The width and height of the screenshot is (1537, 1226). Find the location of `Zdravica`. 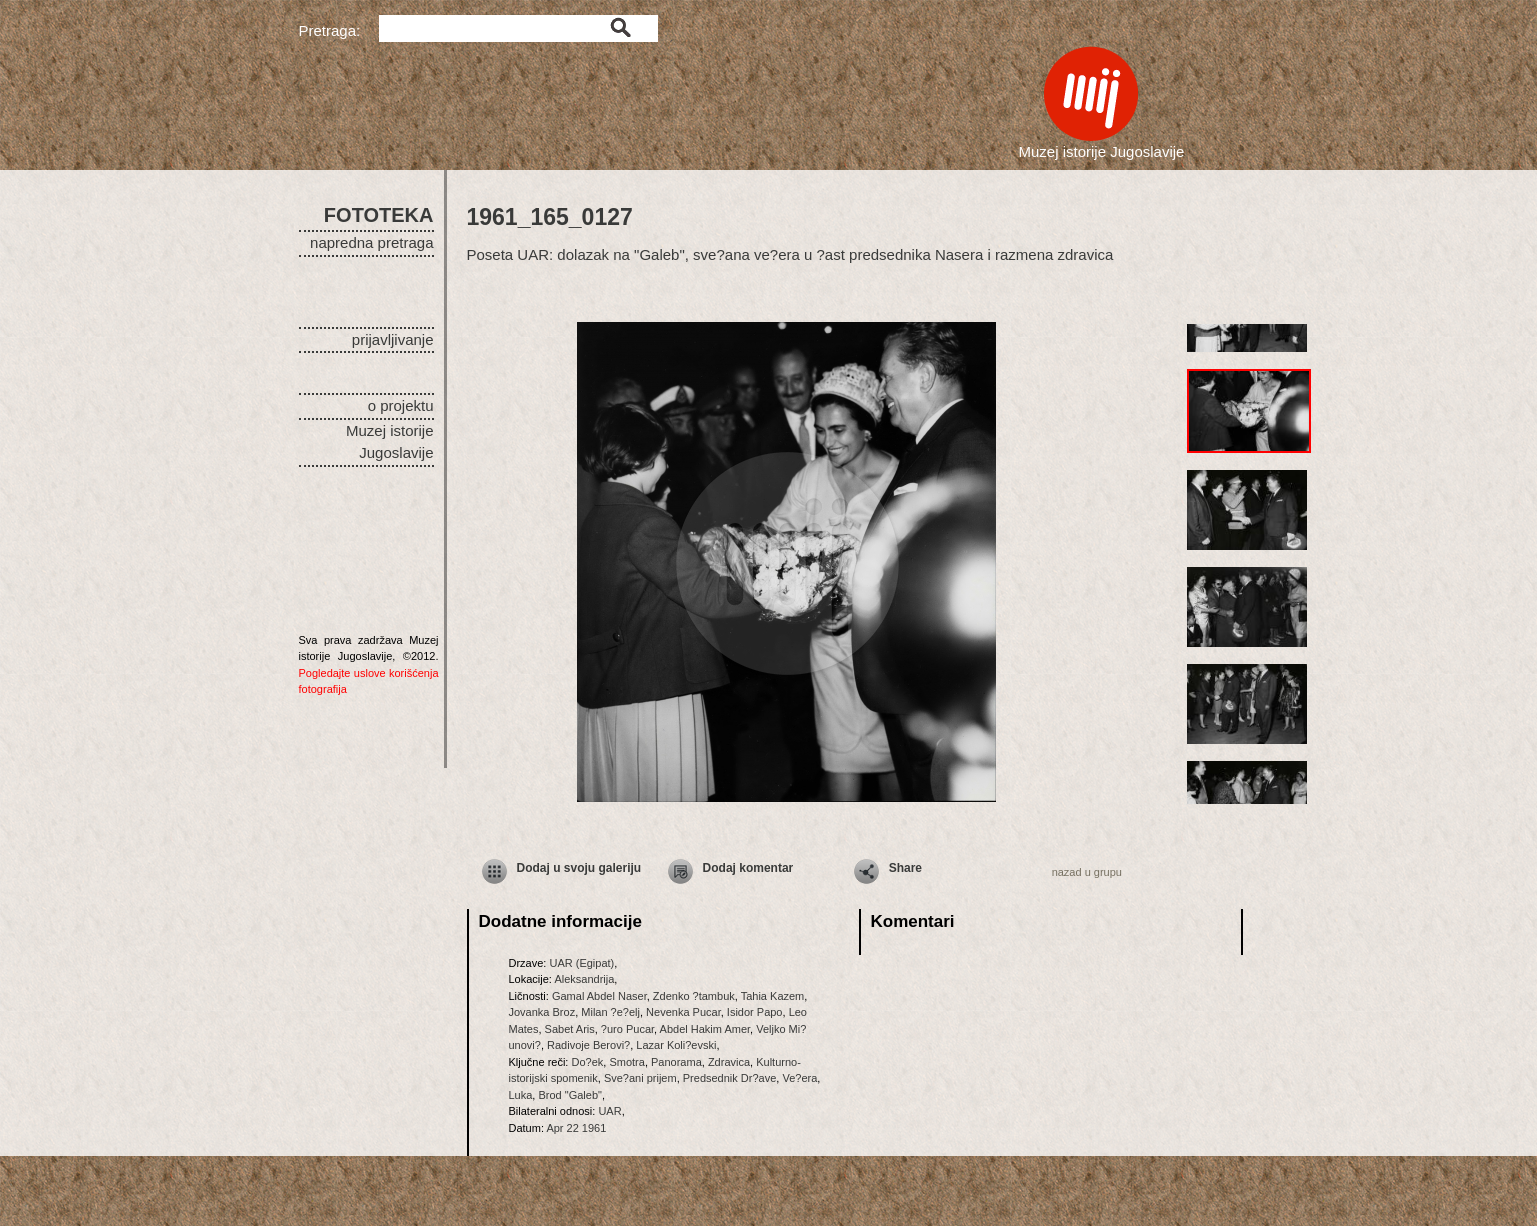

Zdravica is located at coordinates (729, 1062).